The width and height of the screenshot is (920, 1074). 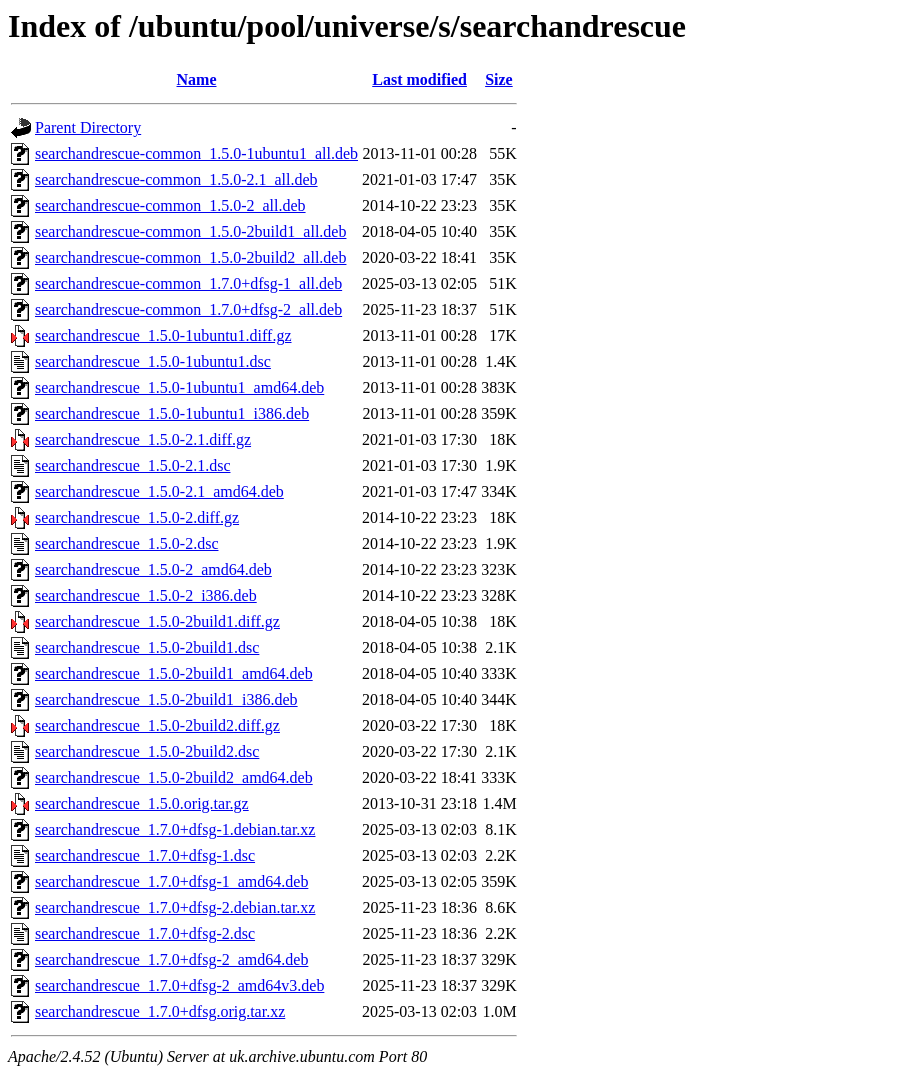 What do you see at coordinates (179, 985) in the screenshot?
I see `searchandrescue_1.7.0+dfsg-2_amd64v3.deb` at bounding box center [179, 985].